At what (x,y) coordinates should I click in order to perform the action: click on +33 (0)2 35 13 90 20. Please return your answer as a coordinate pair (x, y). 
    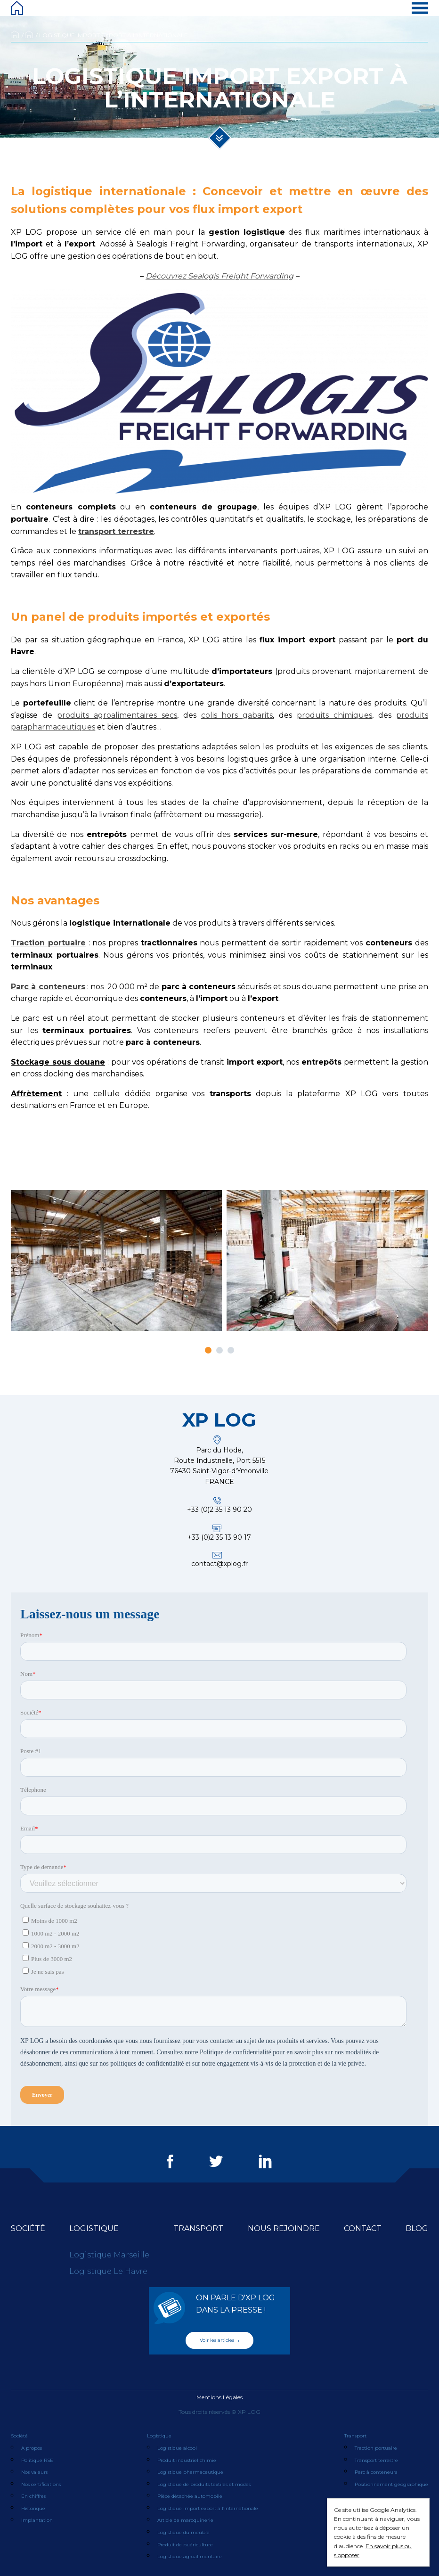
    Looking at the image, I should click on (219, 1509).